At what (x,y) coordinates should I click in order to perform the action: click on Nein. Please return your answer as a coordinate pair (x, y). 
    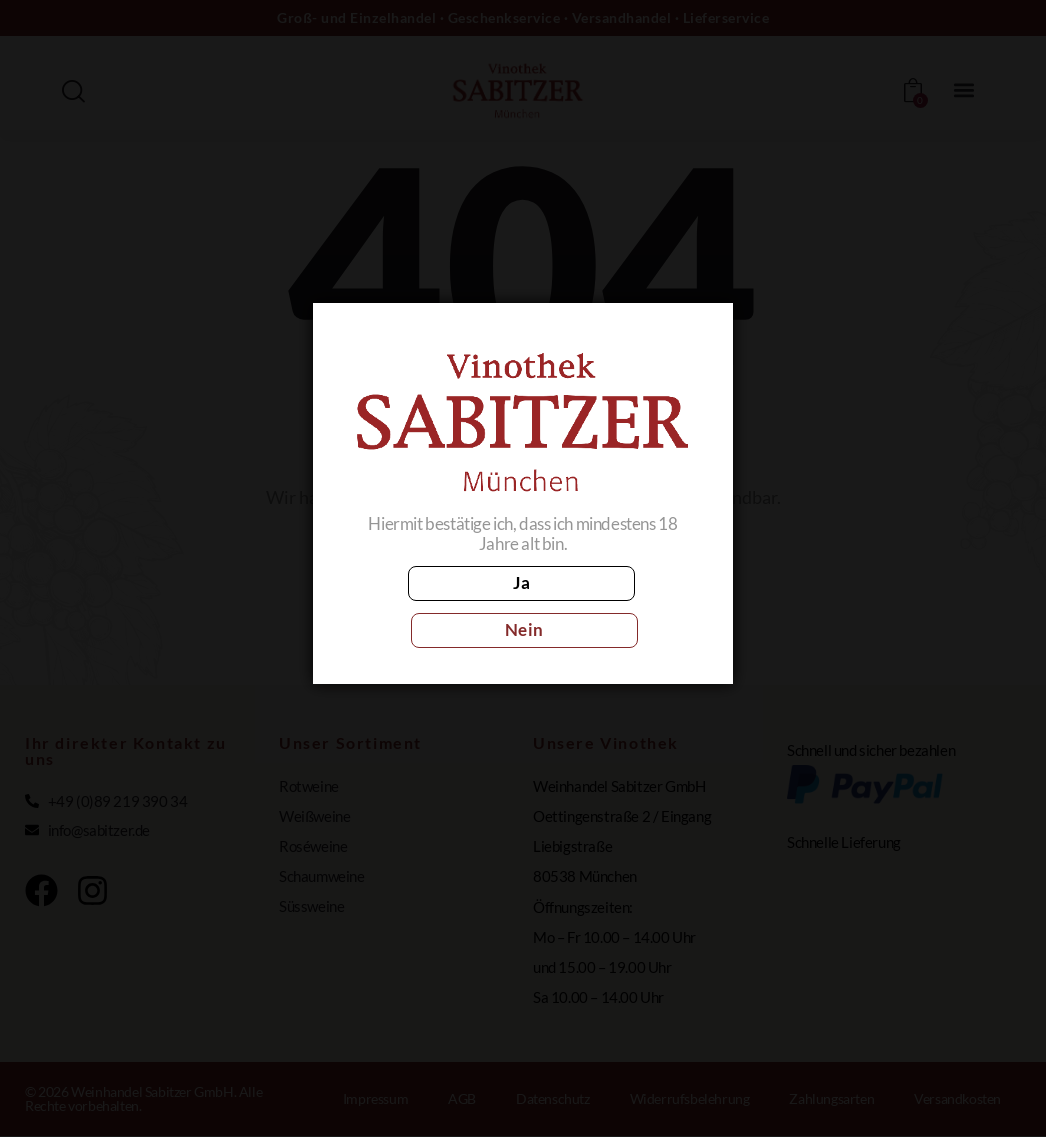
    Looking at the image, I should click on (611, 605).